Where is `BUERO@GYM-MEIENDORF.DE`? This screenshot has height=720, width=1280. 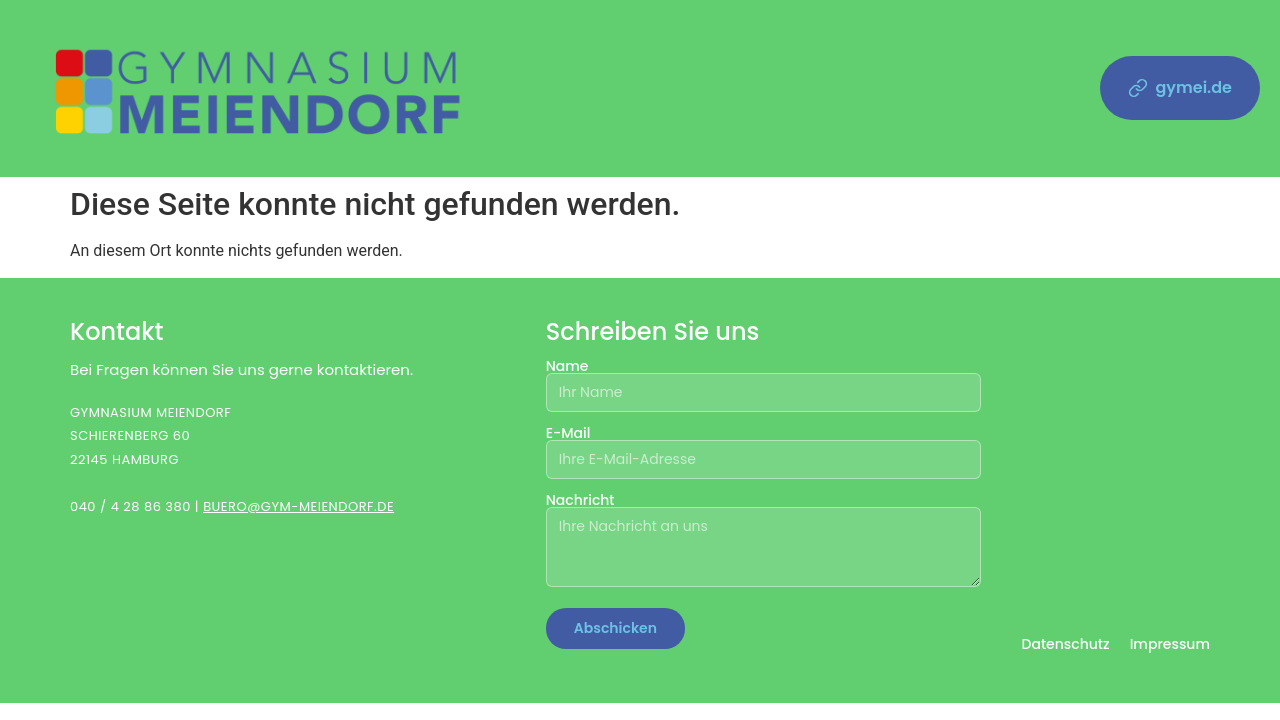
BUERO@GYM-MEIENDORF.DE is located at coordinates (298, 506).